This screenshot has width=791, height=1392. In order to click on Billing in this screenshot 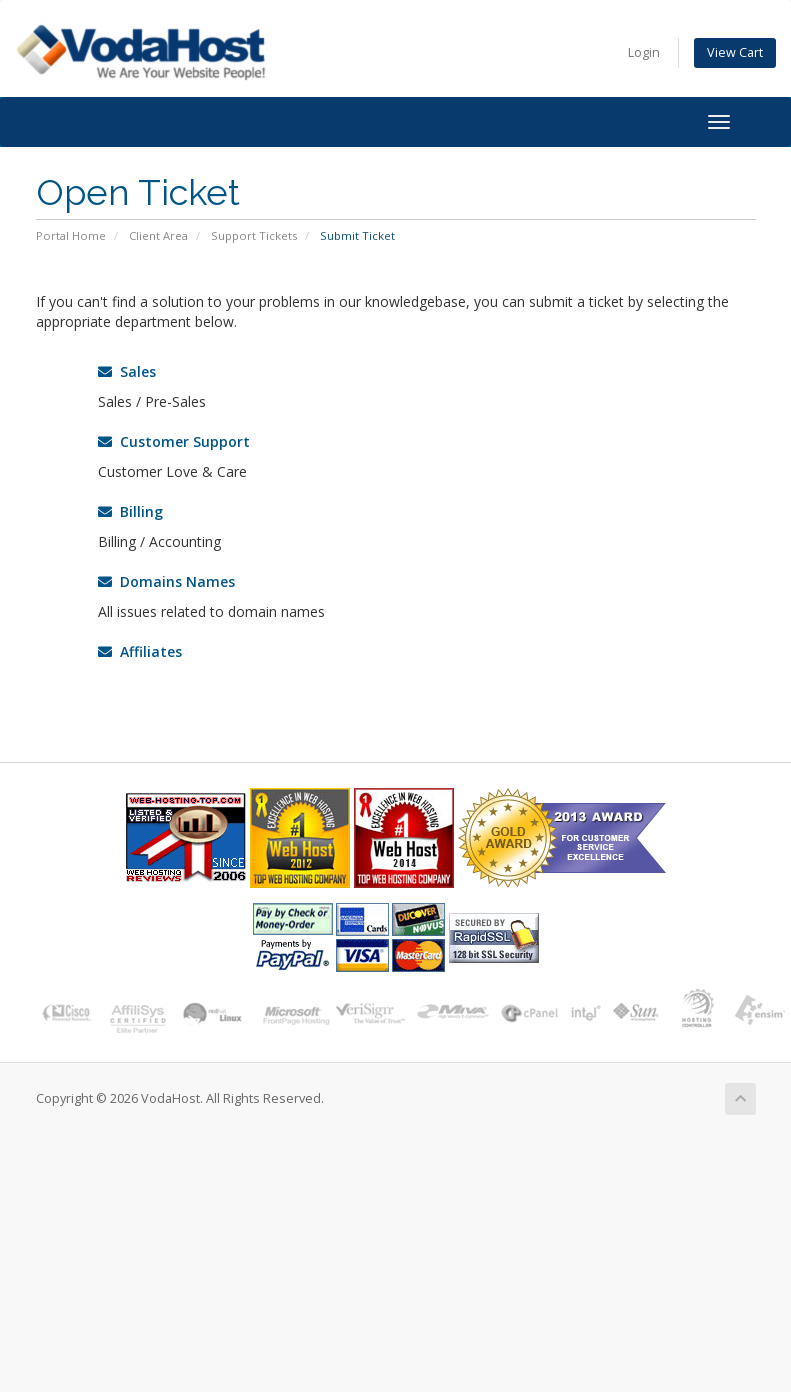, I will do `click(130, 511)`.